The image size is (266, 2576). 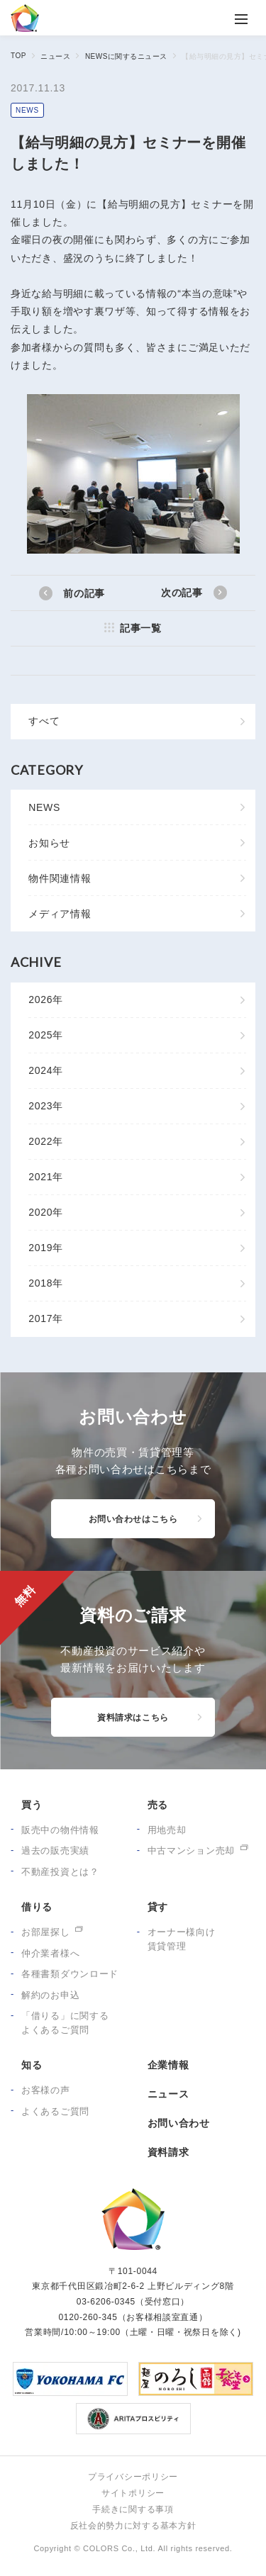 I want to click on 前の記事, so click(x=84, y=593).